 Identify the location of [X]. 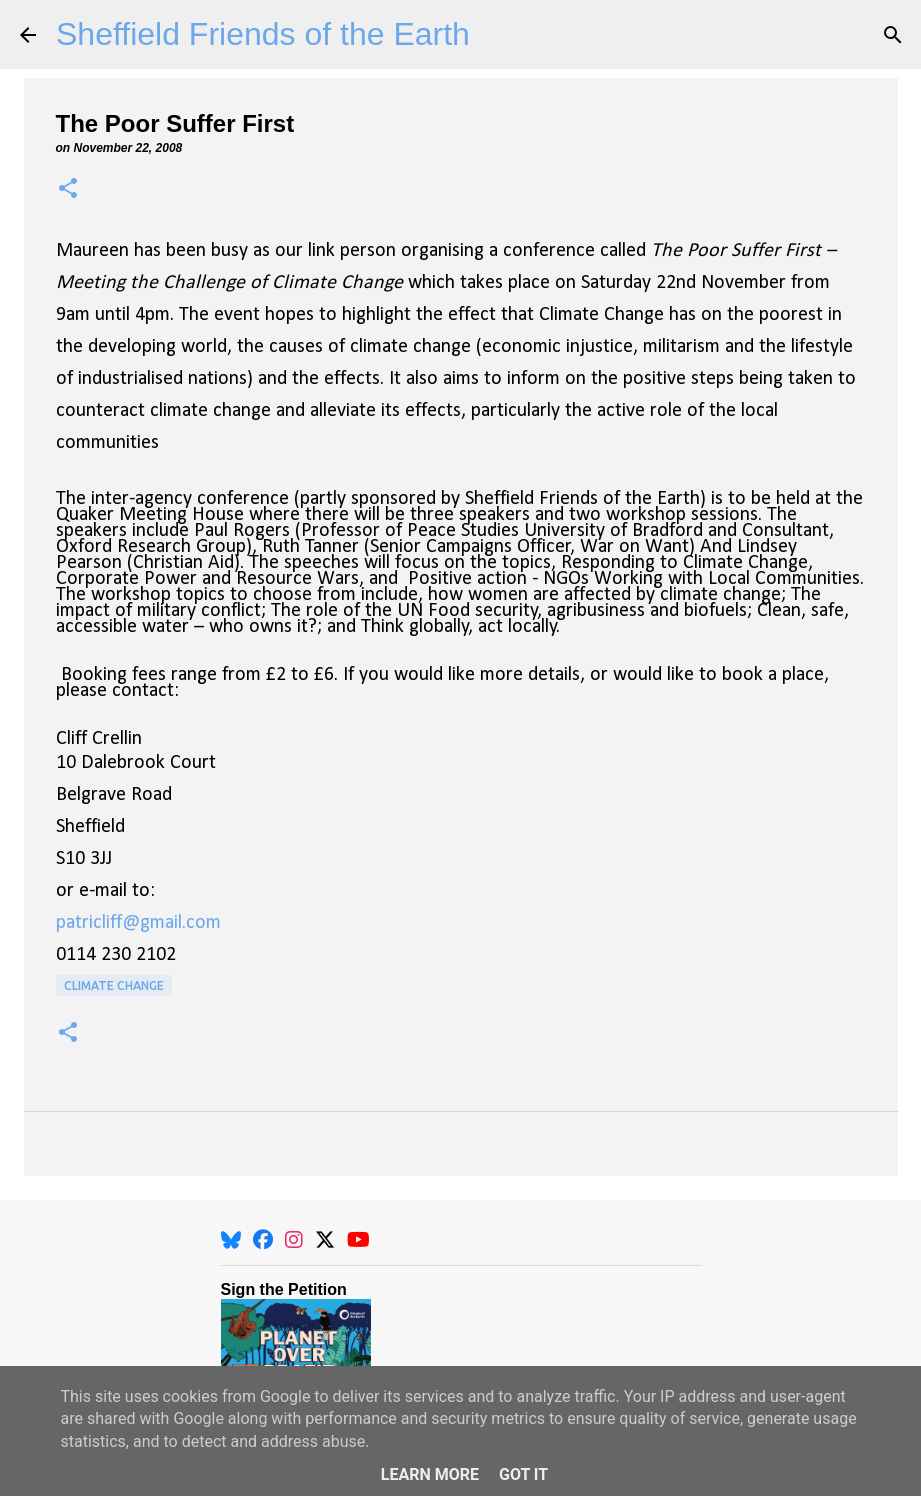
(325, 1240).